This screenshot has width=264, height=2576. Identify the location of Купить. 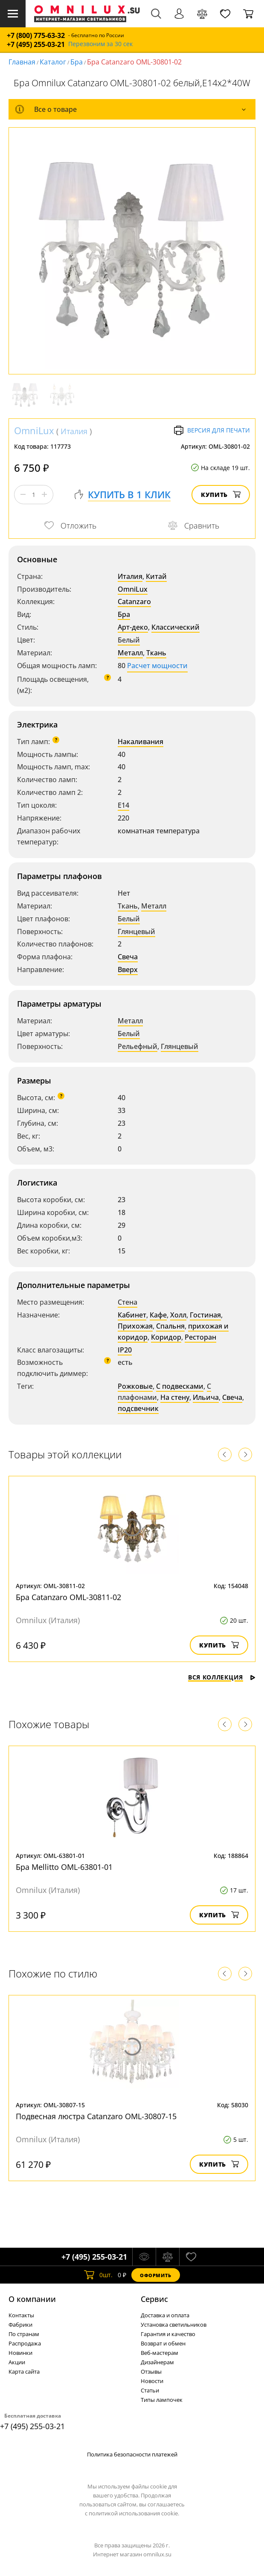
(221, 495).